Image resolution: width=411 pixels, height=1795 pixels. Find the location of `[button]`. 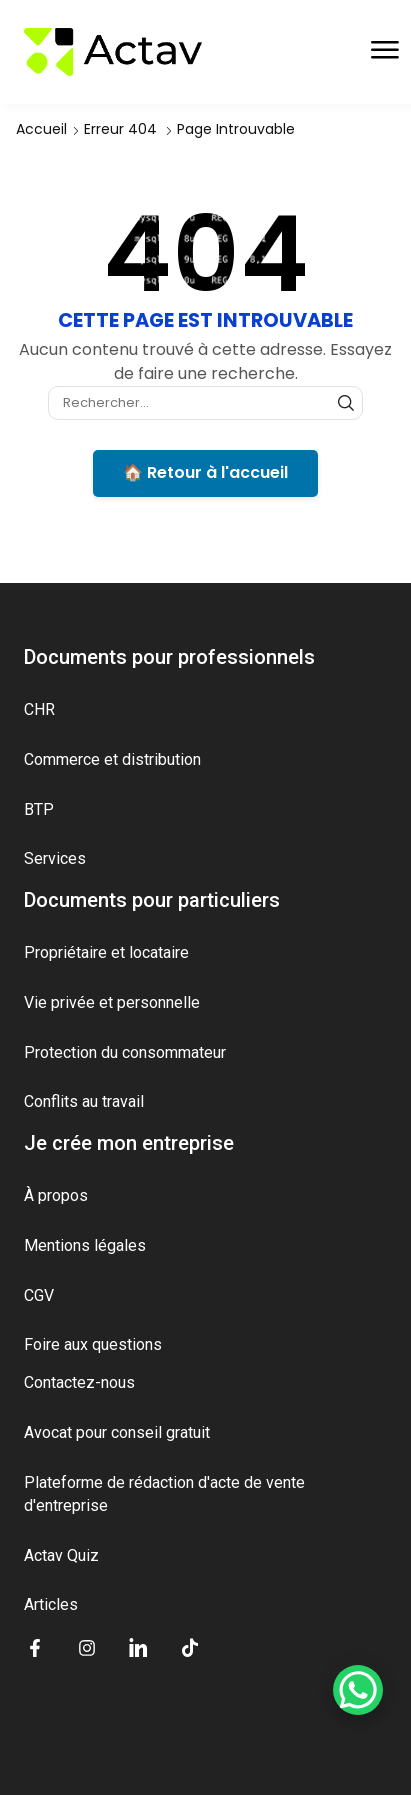

[button] is located at coordinates (385, 50).